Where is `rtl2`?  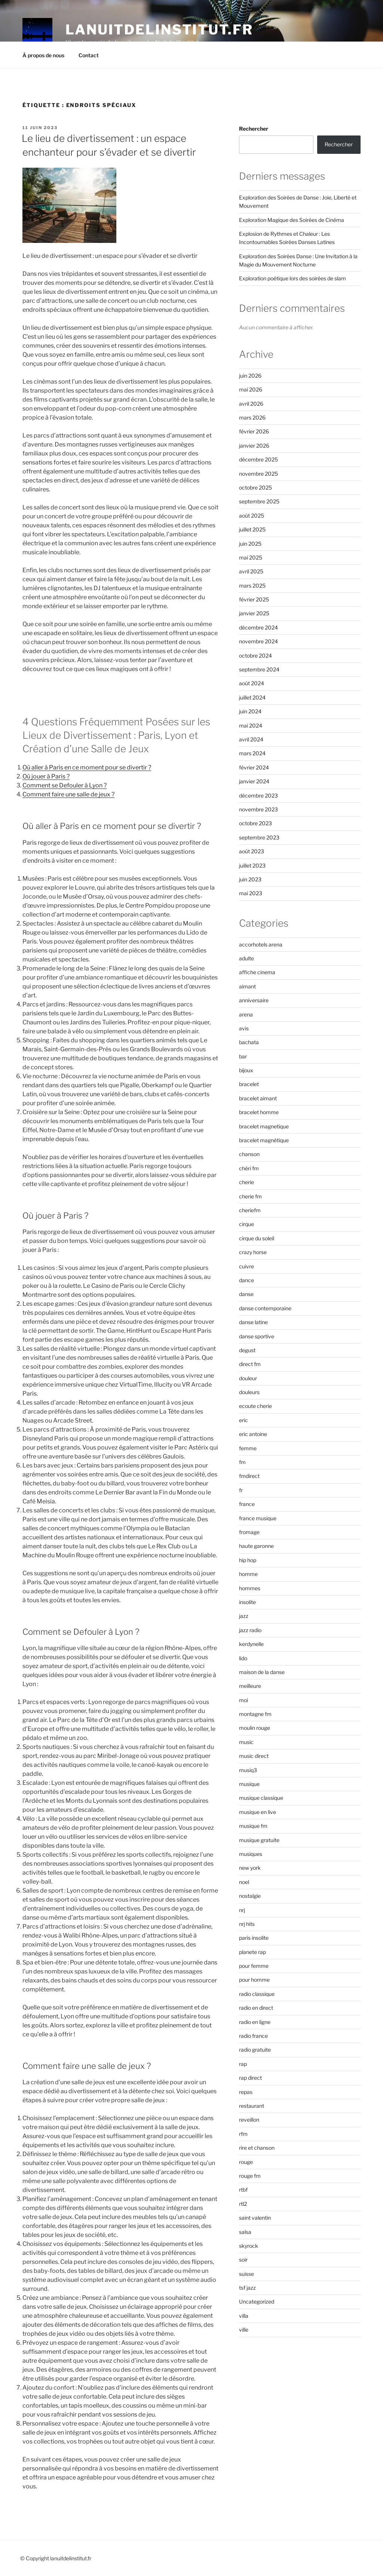
rtl2 is located at coordinates (243, 2204).